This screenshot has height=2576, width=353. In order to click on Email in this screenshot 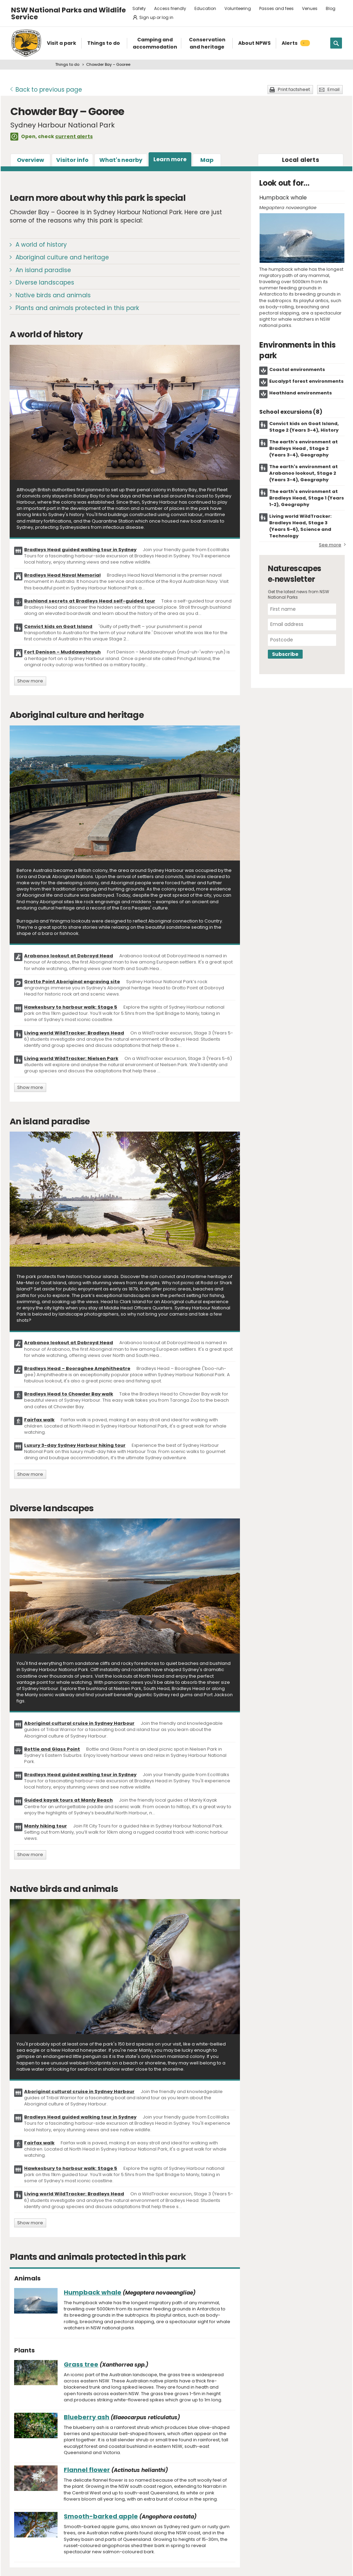, I will do `click(333, 89)`.